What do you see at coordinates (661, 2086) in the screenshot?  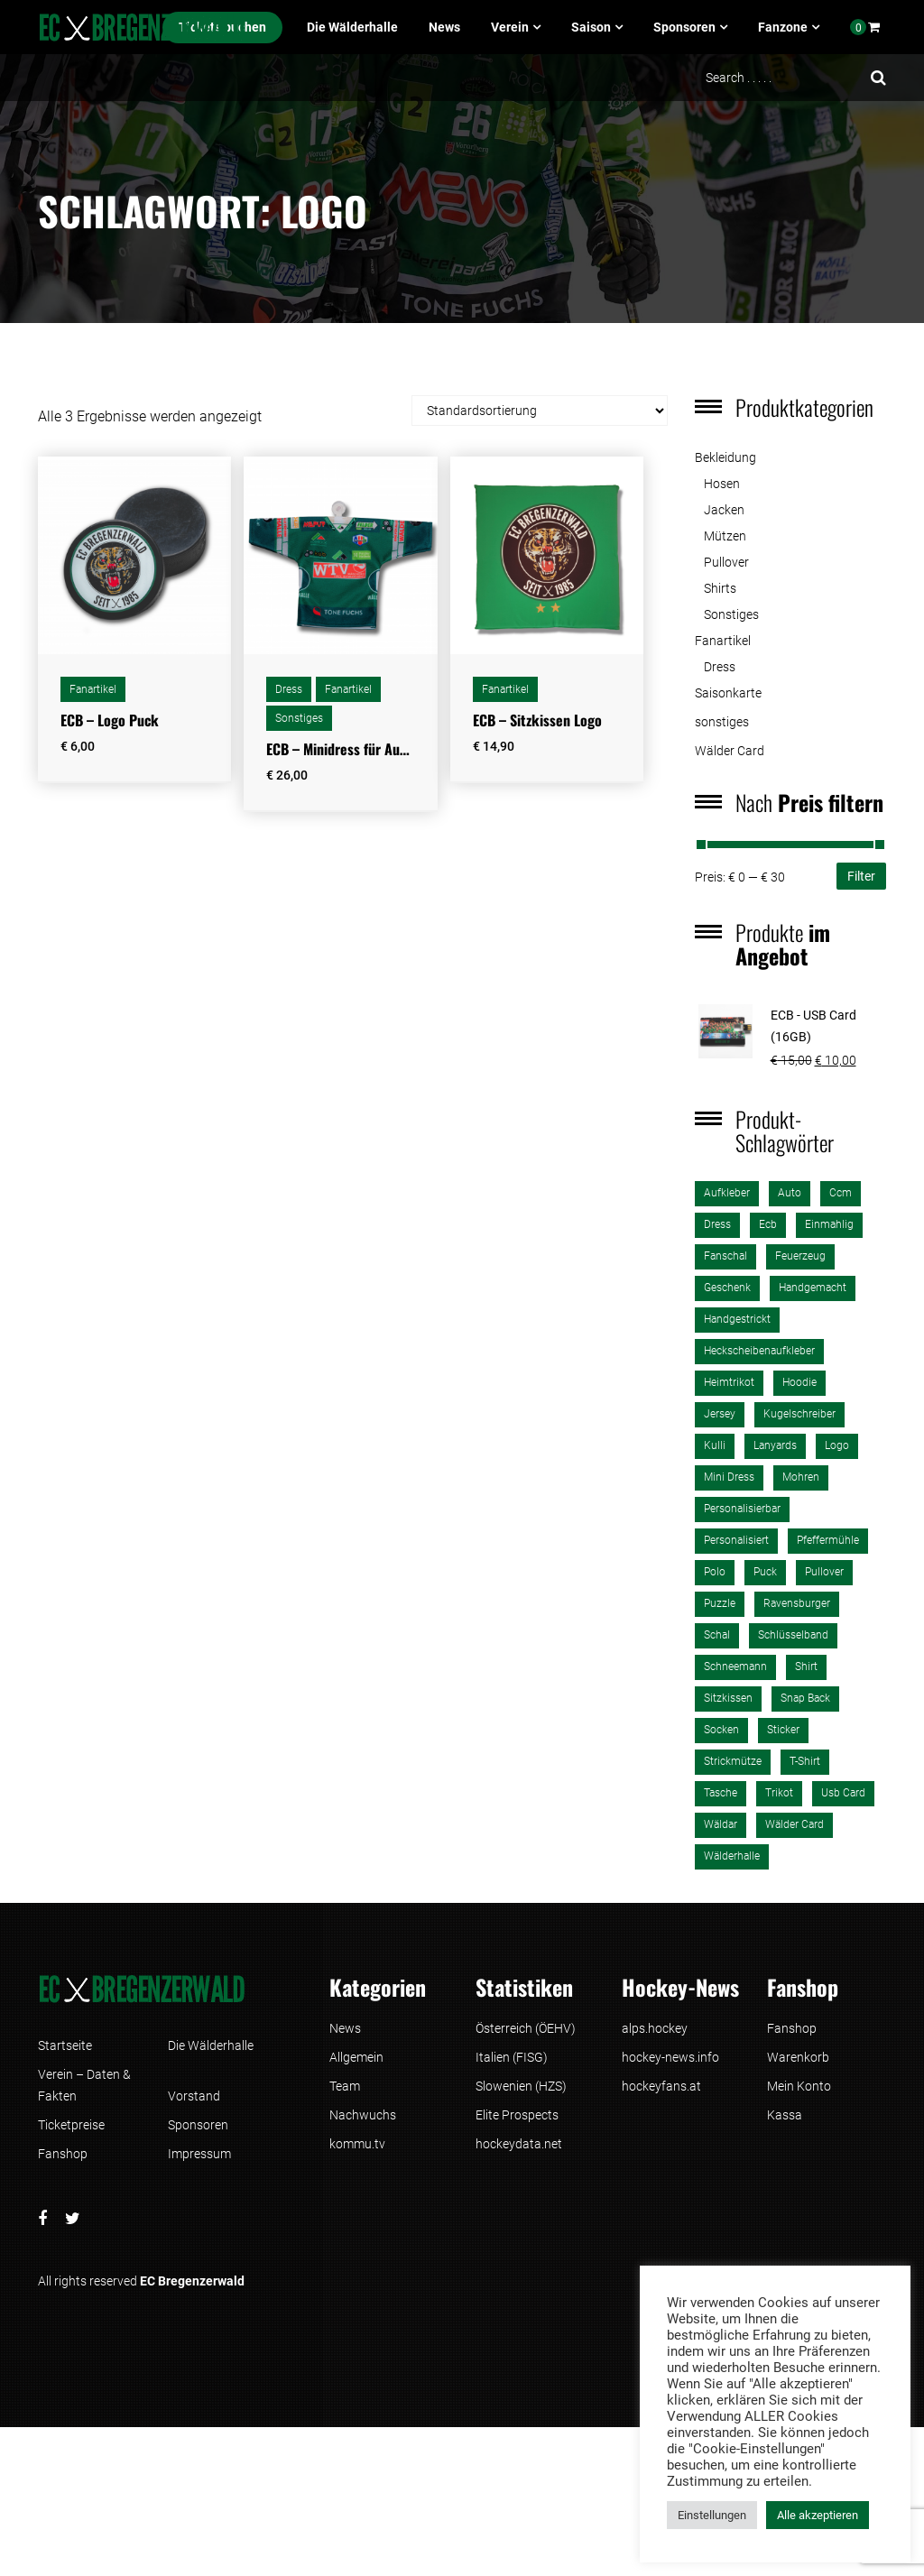 I see `hockeyfans.at` at bounding box center [661, 2086].